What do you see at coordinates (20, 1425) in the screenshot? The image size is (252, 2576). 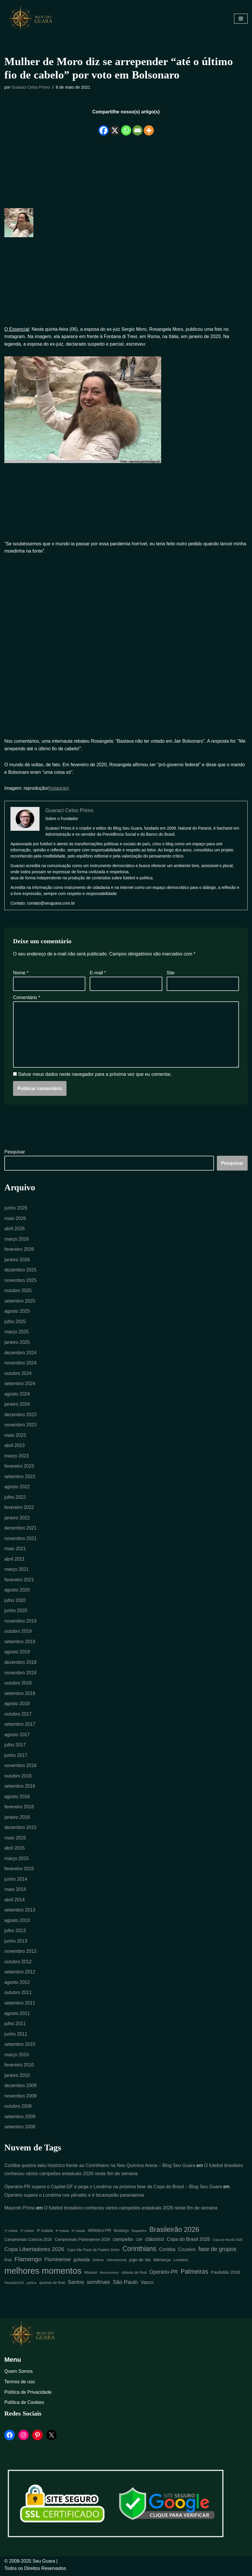 I see `novembro 2023` at bounding box center [20, 1425].